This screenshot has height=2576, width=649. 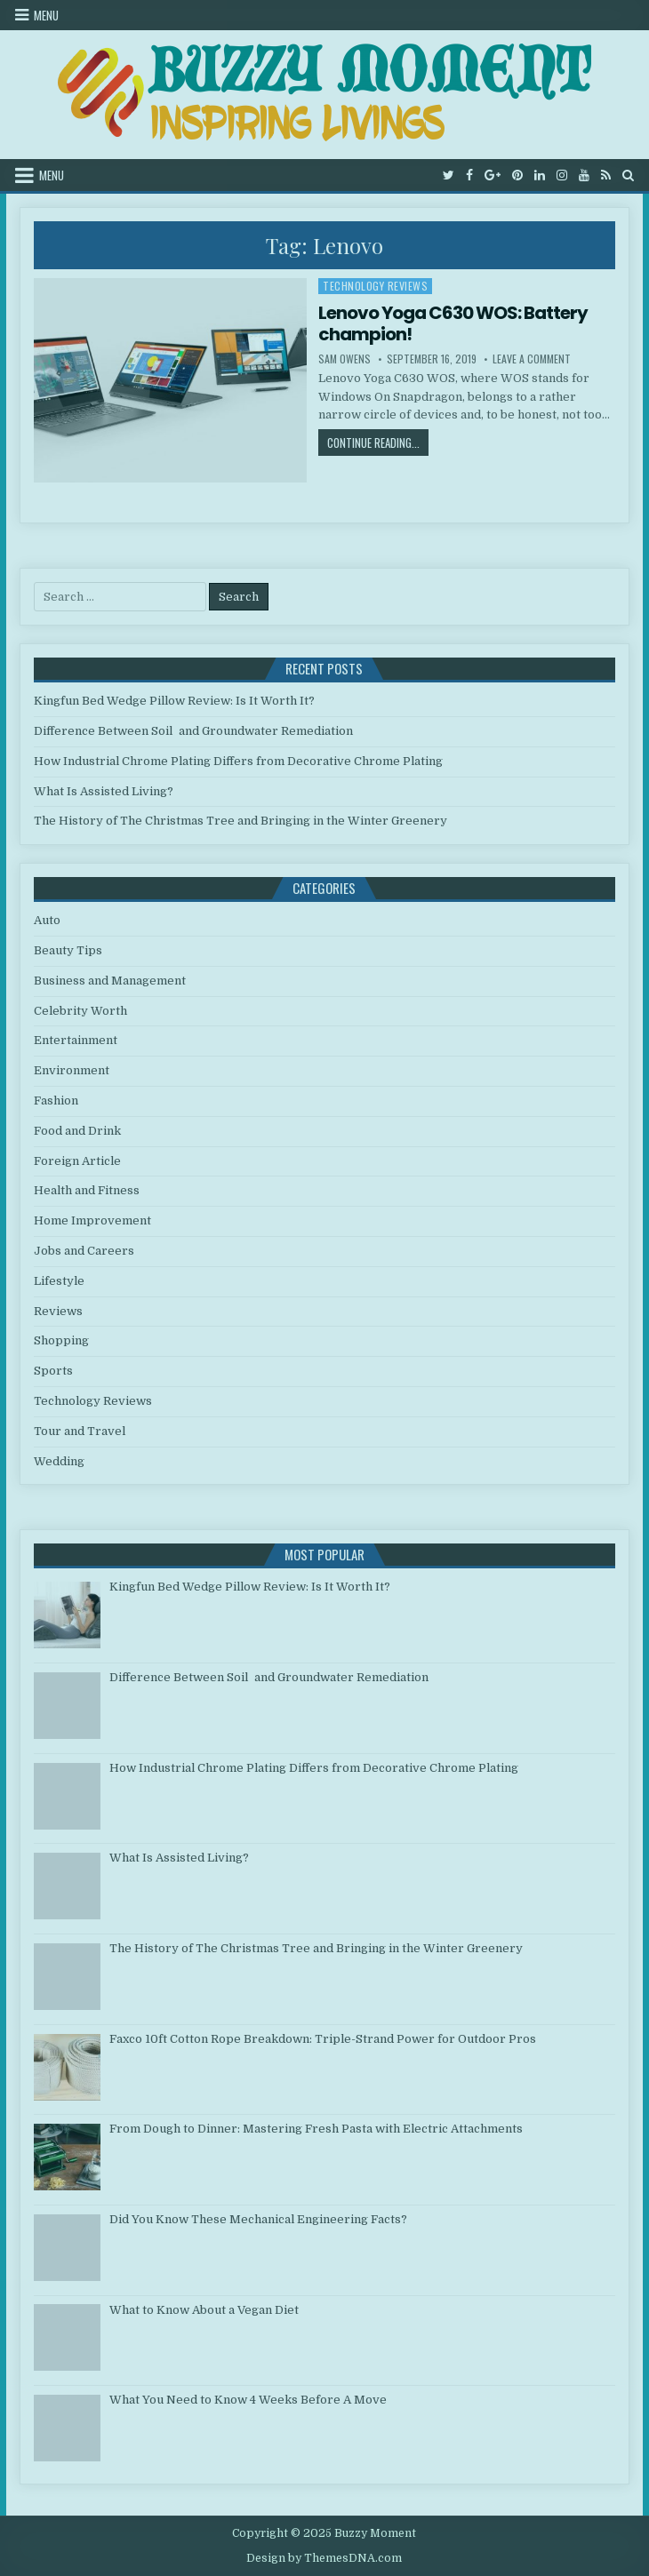 I want to click on Leave a Comment, so click(x=532, y=359).